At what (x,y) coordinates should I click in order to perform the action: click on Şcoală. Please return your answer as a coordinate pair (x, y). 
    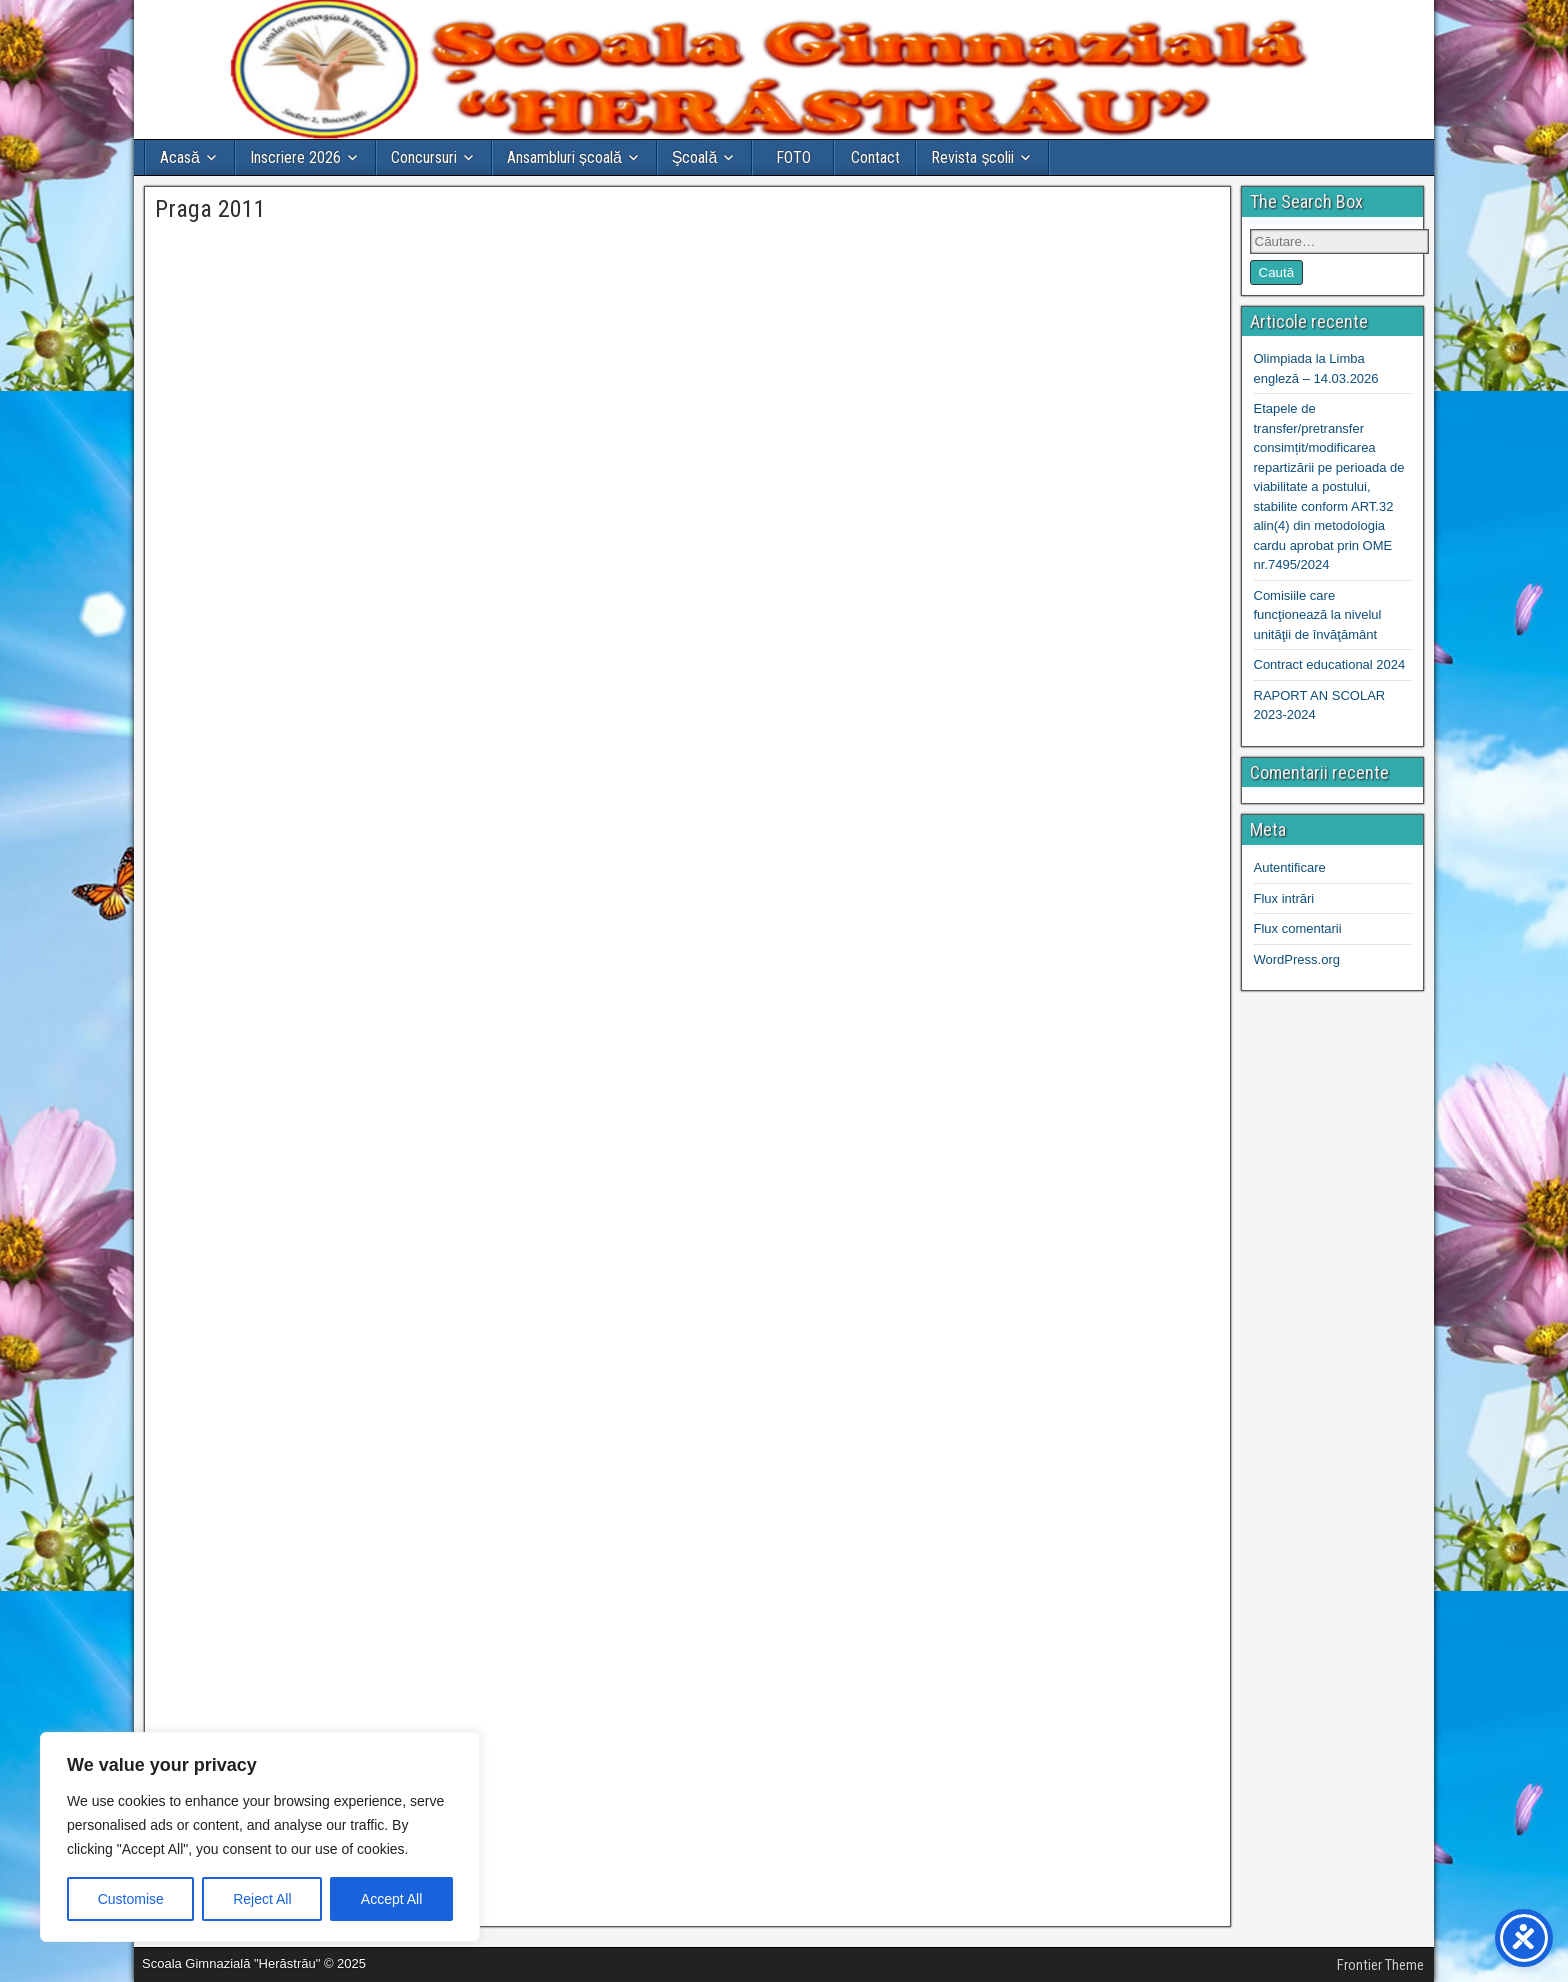
    Looking at the image, I should click on (695, 157).